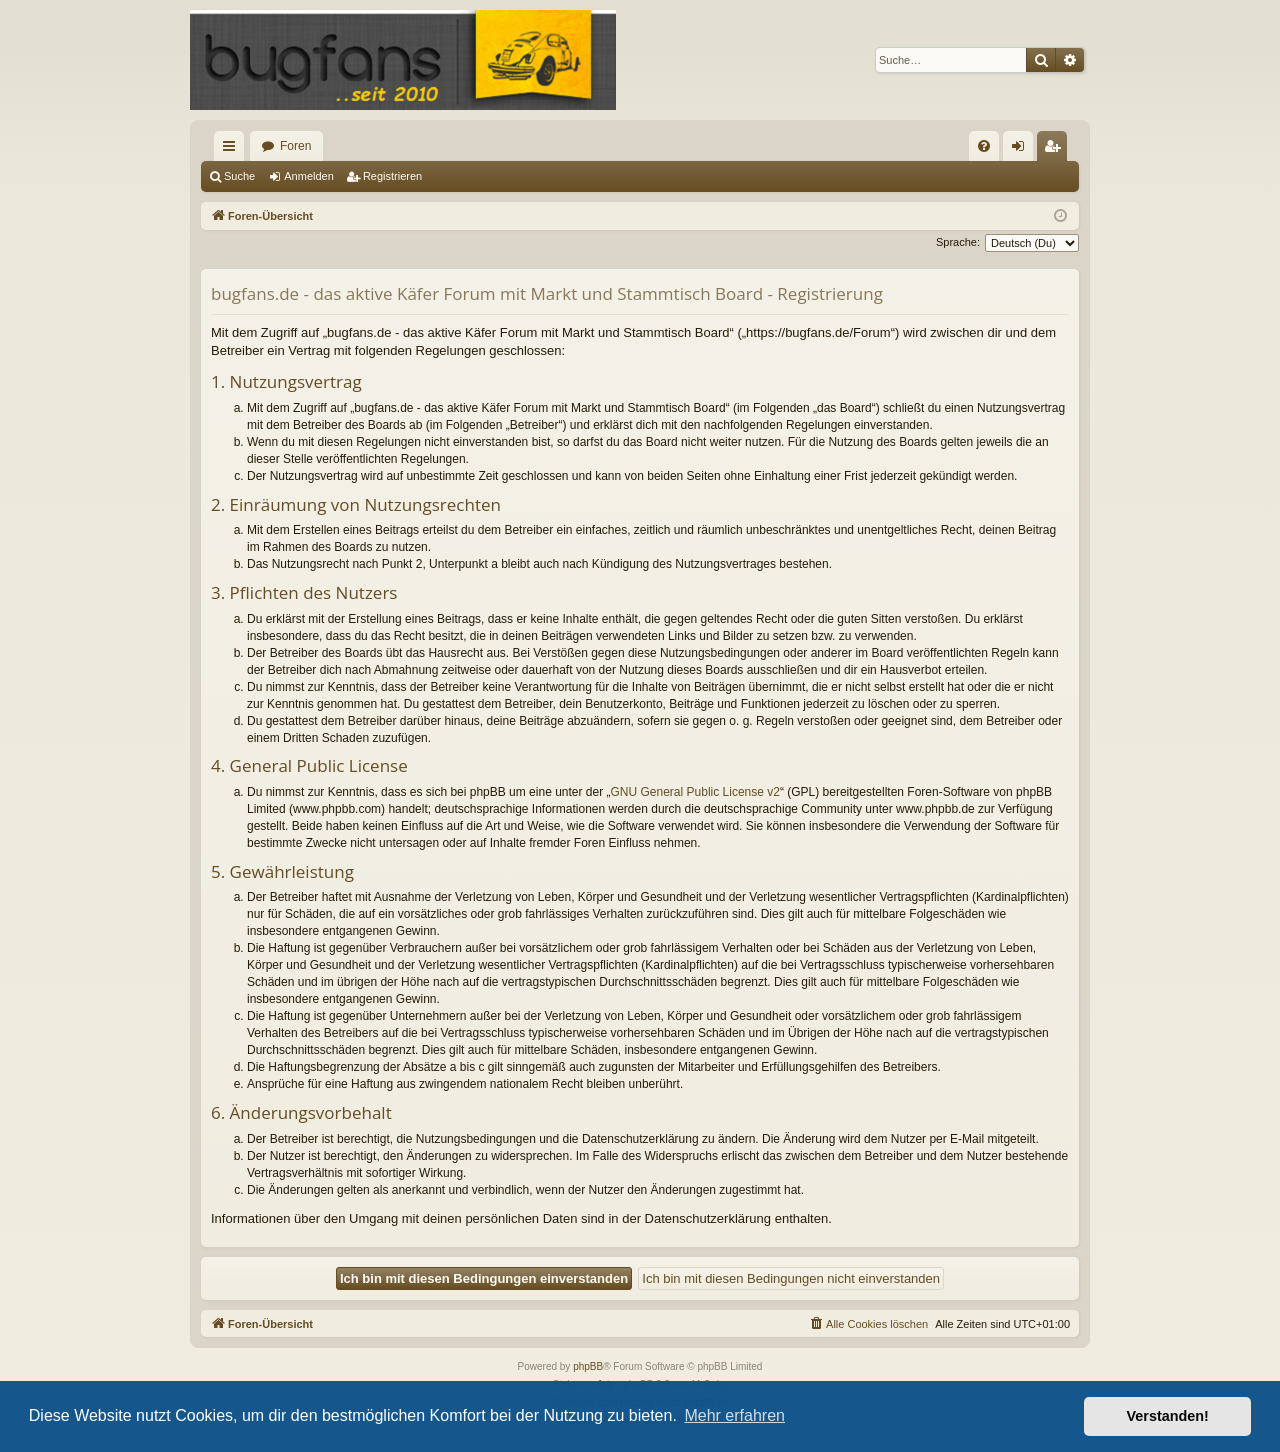 This screenshot has height=1452, width=1280. Describe the element at coordinates (309, 176) in the screenshot. I see `Anmelden` at that location.